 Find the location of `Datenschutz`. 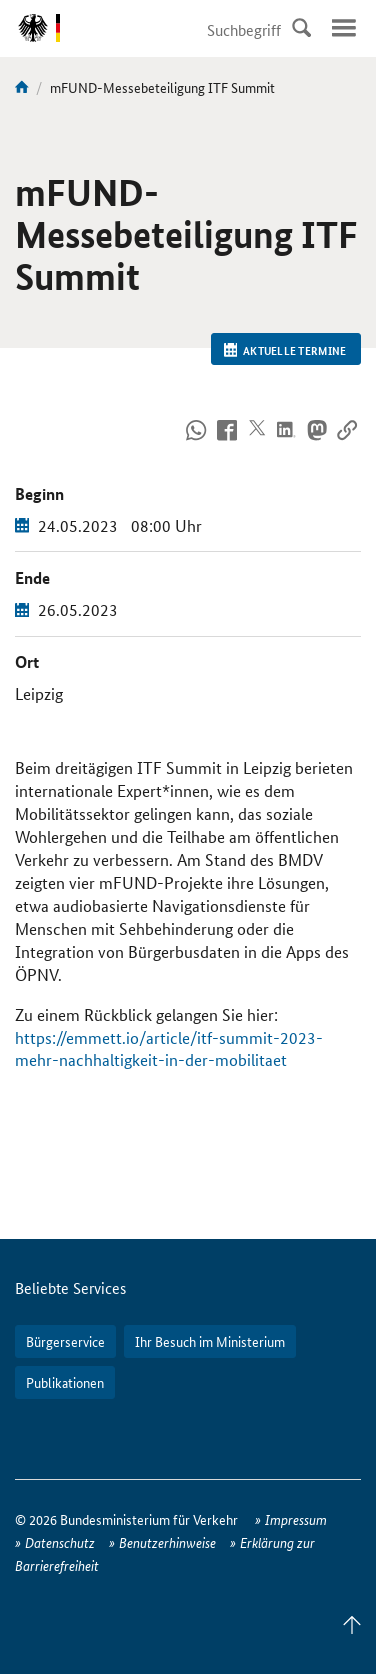

Datenschutz is located at coordinates (60, 1542).